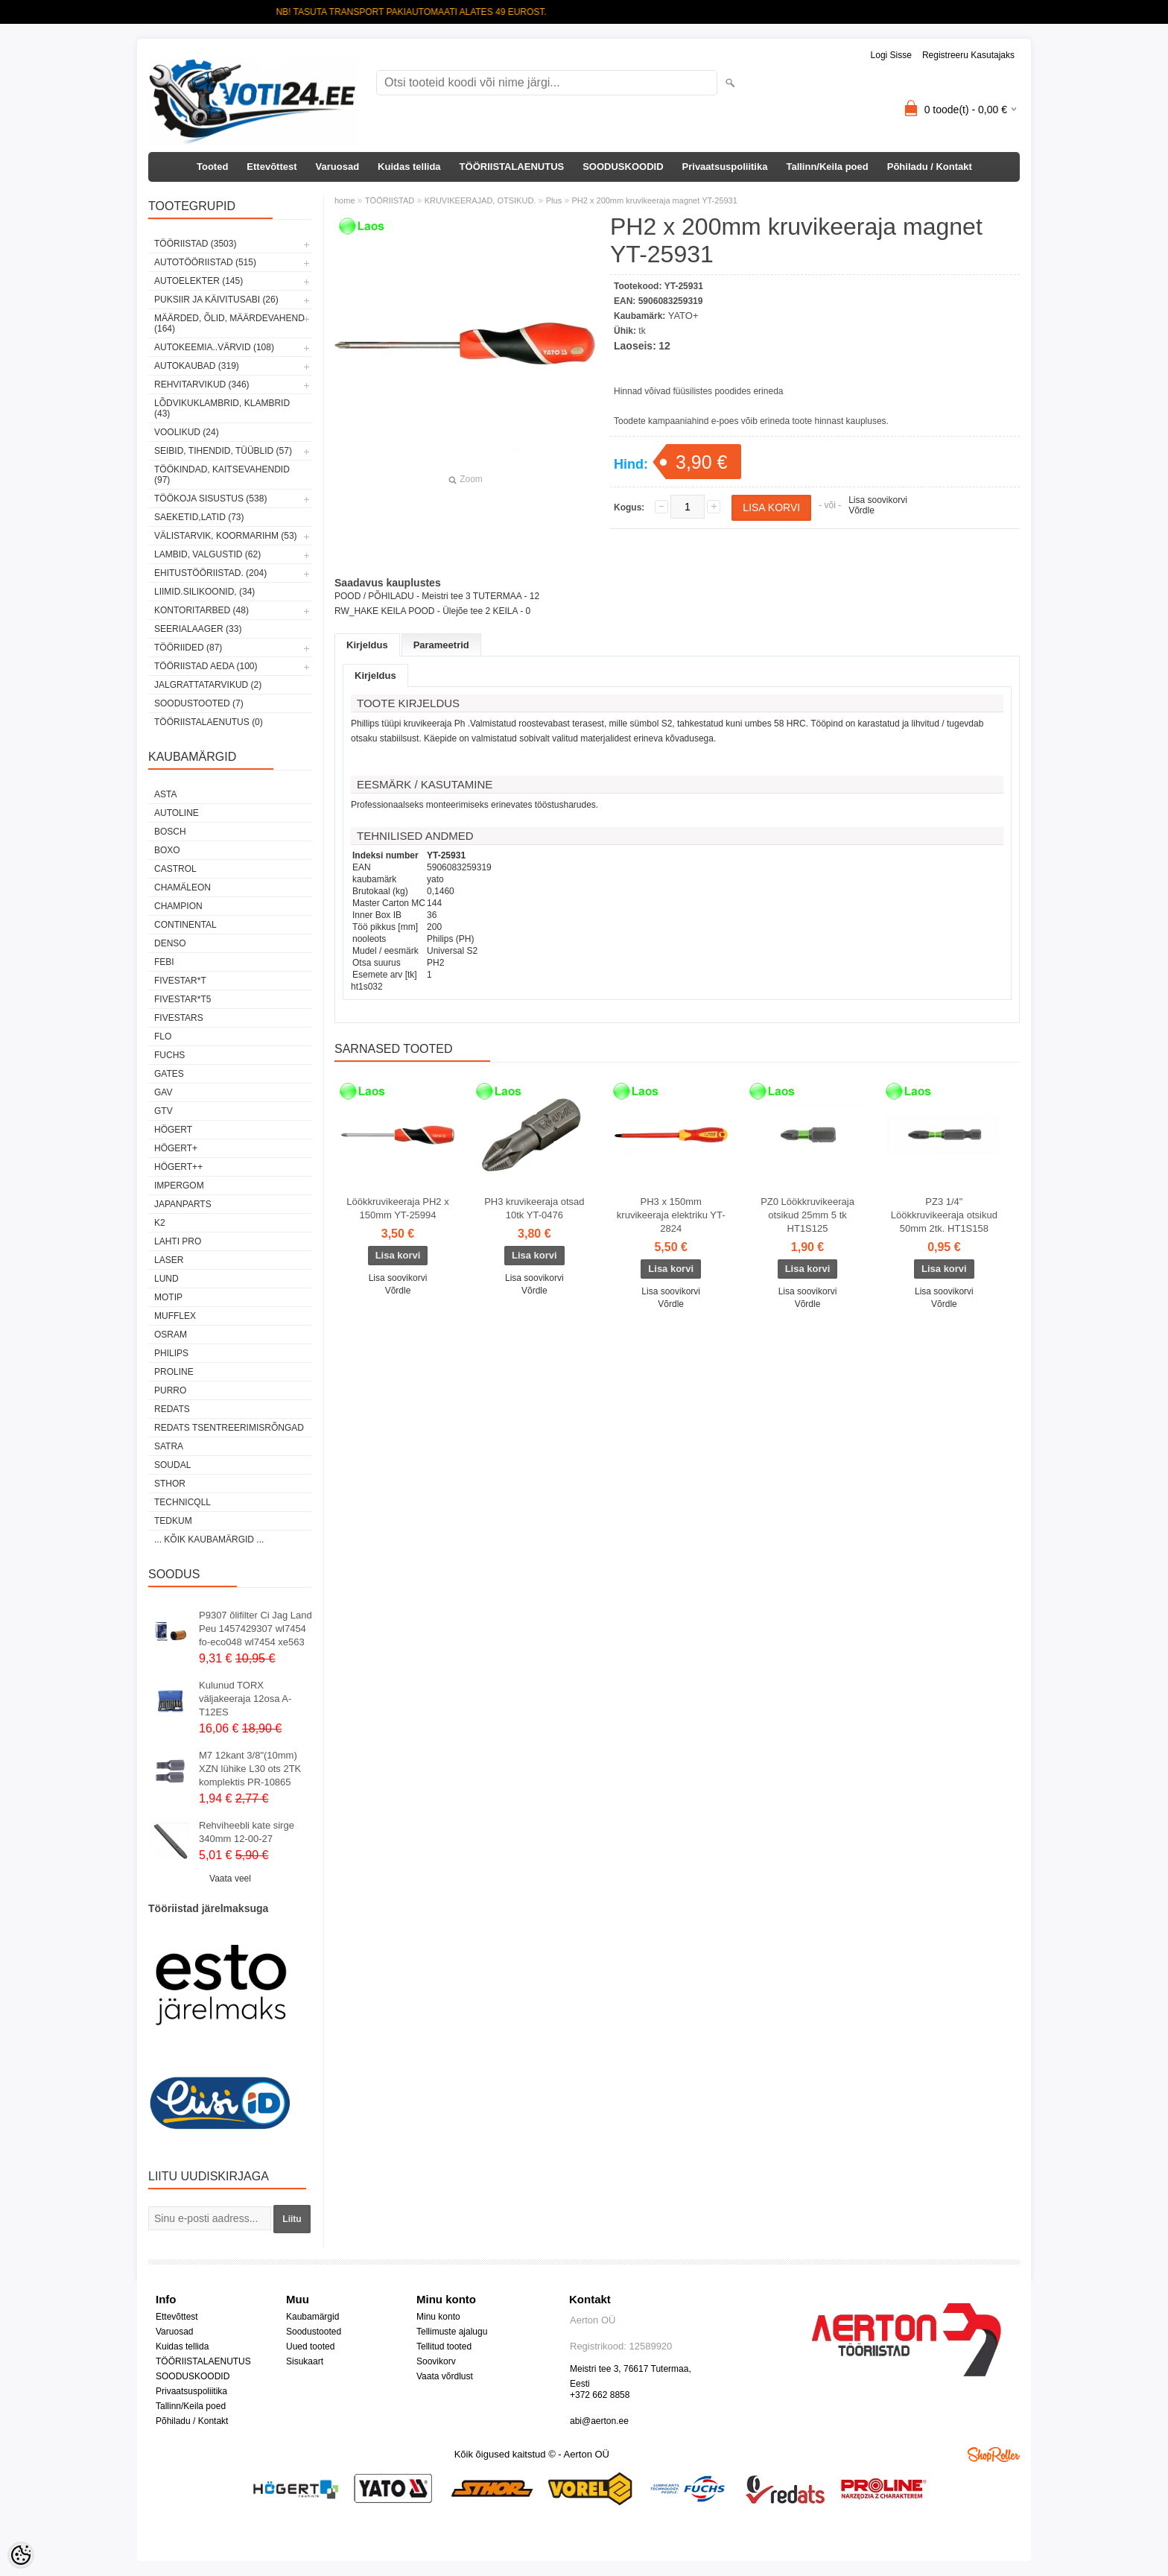 This screenshot has width=1168, height=2576. What do you see at coordinates (436, 2361) in the screenshot?
I see `Soovikorv` at bounding box center [436, 2361].